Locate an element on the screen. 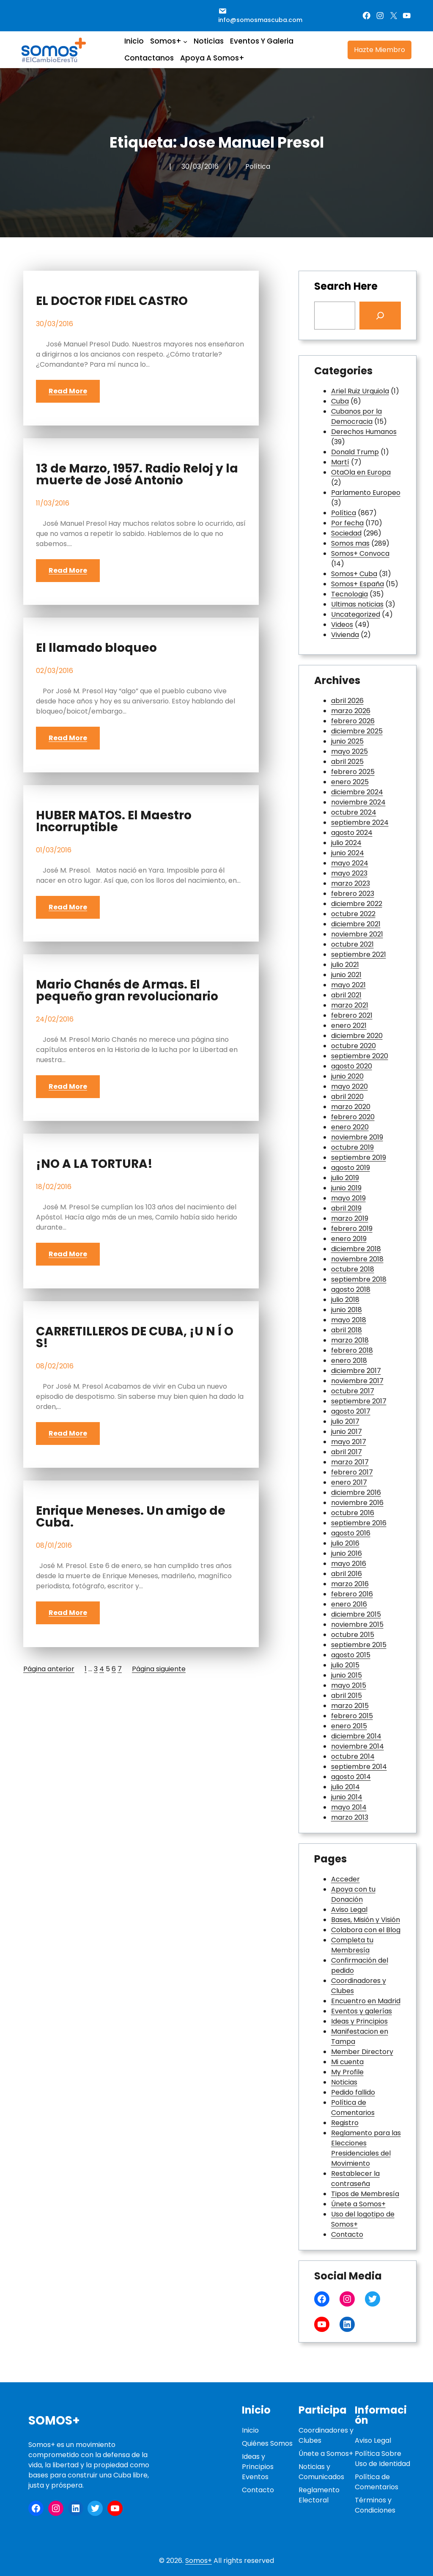  junio 2021 is located at coordinates (346, 975).